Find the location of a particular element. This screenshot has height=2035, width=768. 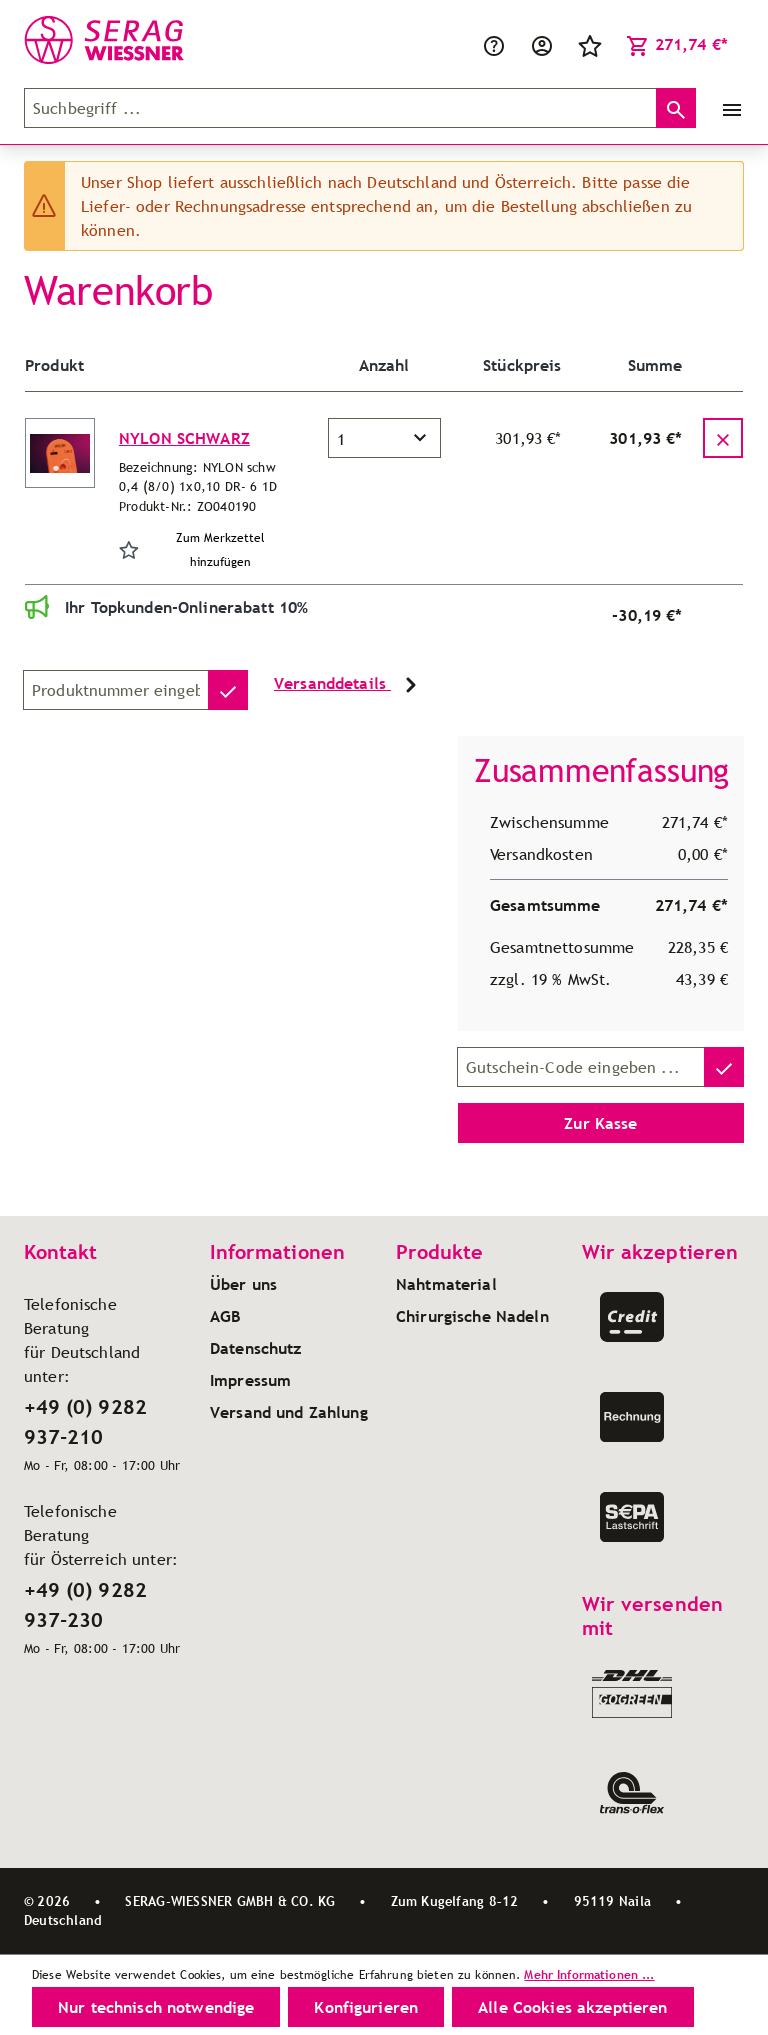

[Warenkorb] is located at coordinates (677, 44).